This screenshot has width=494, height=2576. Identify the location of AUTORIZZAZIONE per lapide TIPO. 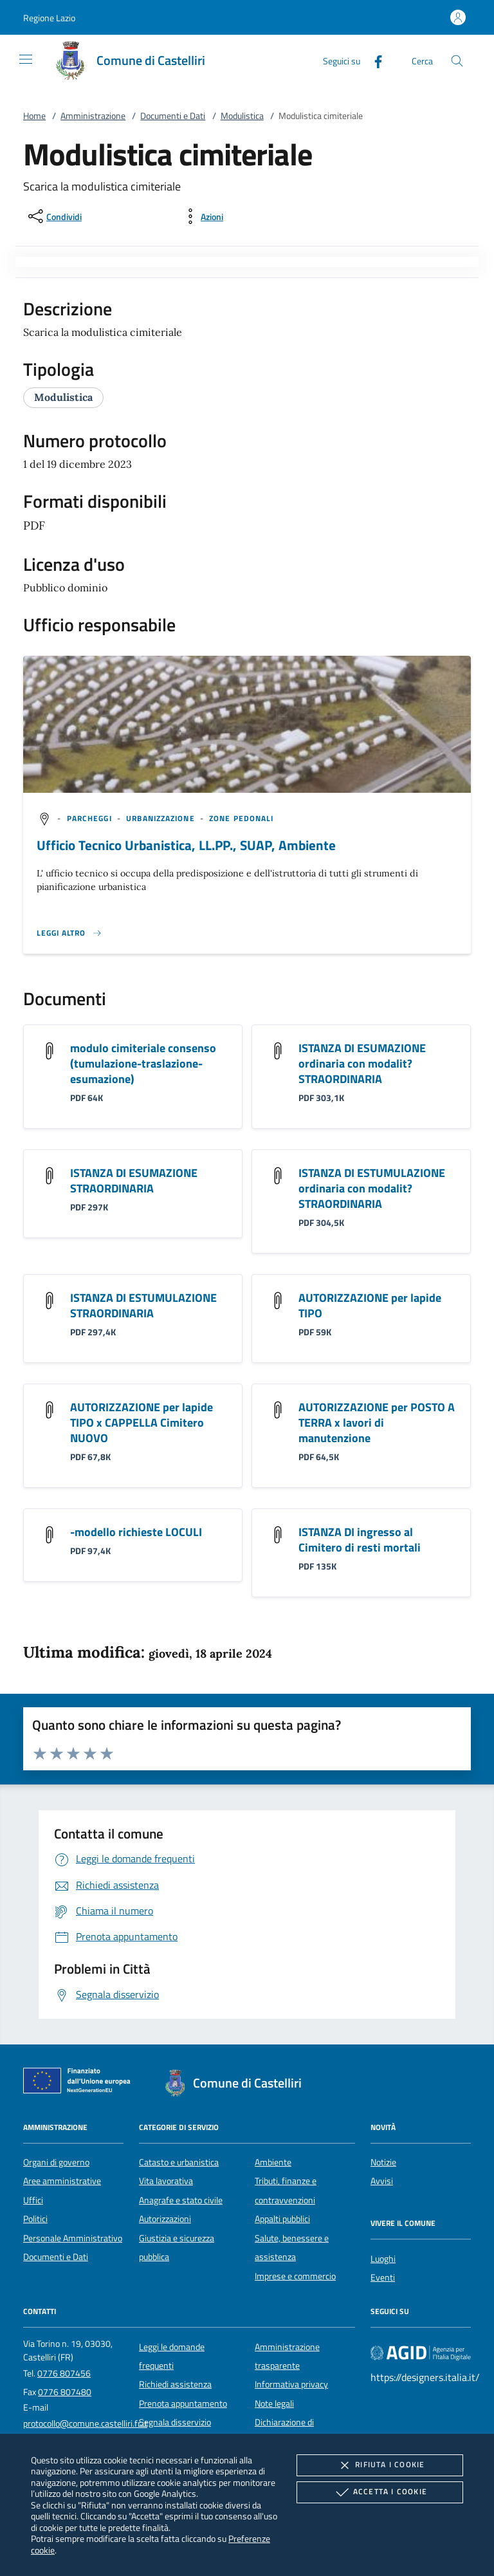
(369, 1305).